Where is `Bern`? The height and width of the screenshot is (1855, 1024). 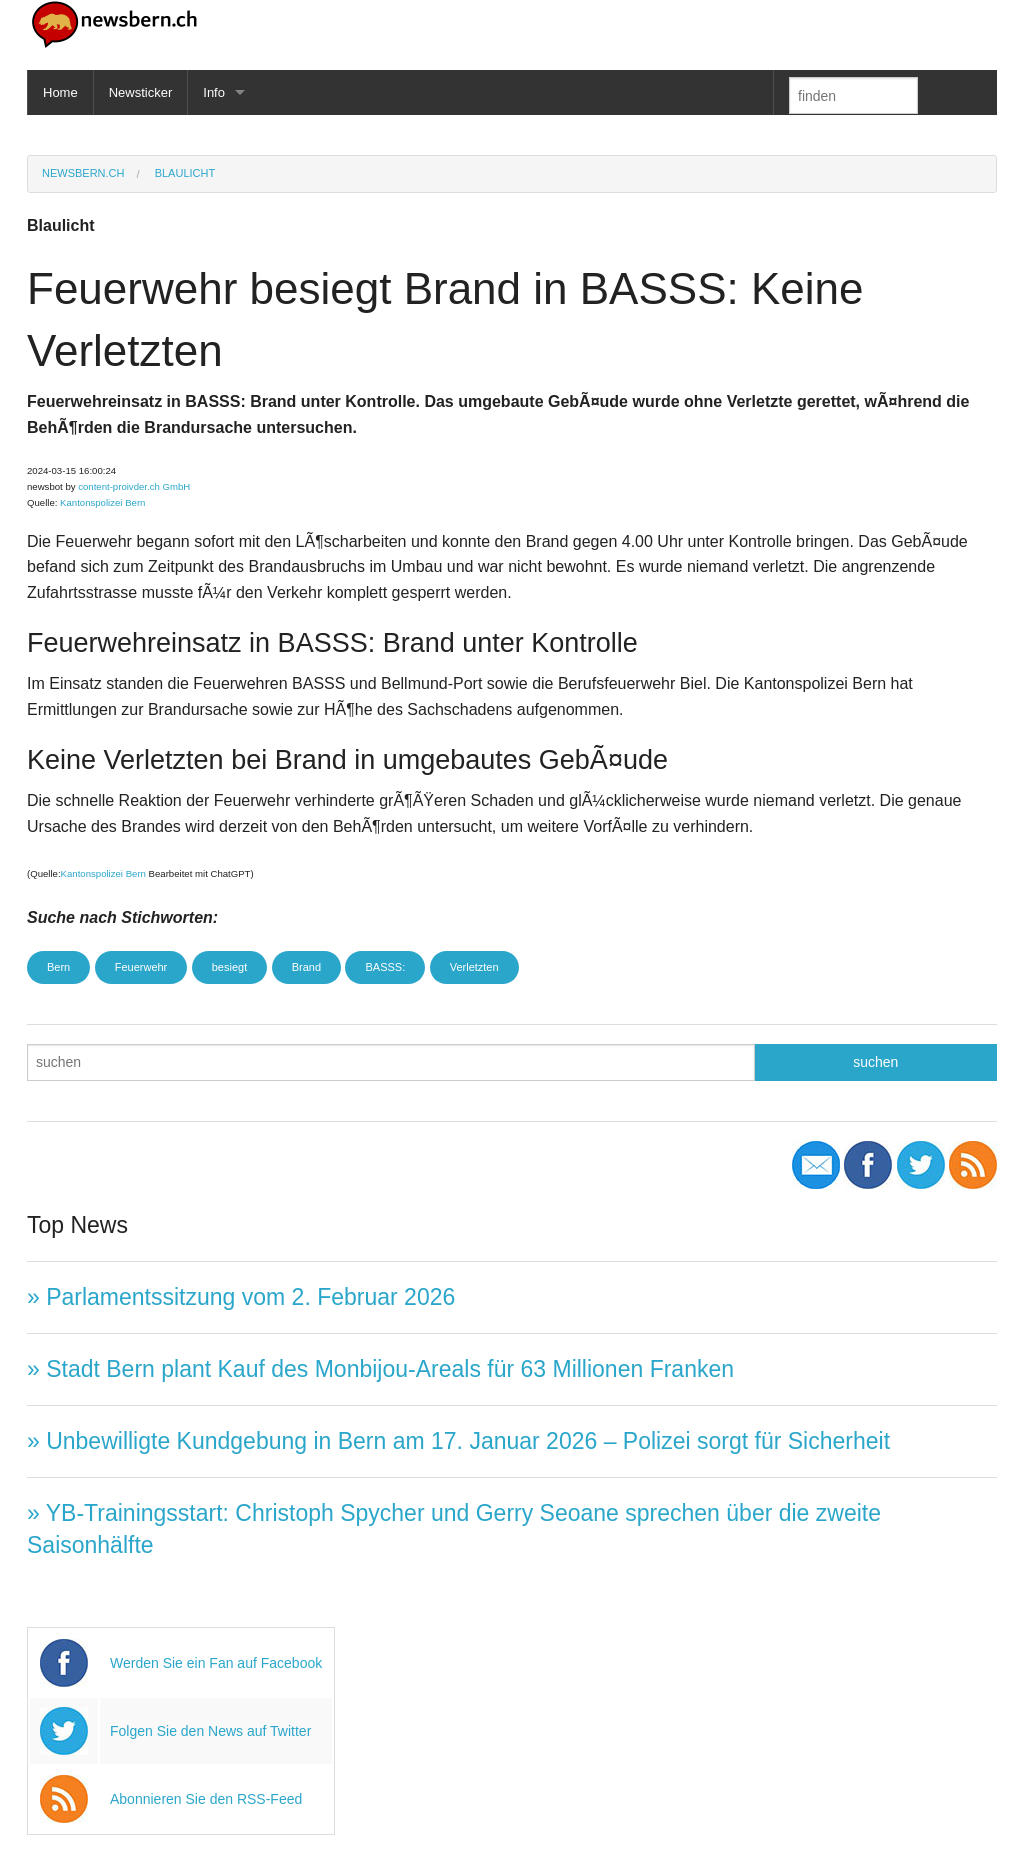 Bern is located at coordinates (58, 967).